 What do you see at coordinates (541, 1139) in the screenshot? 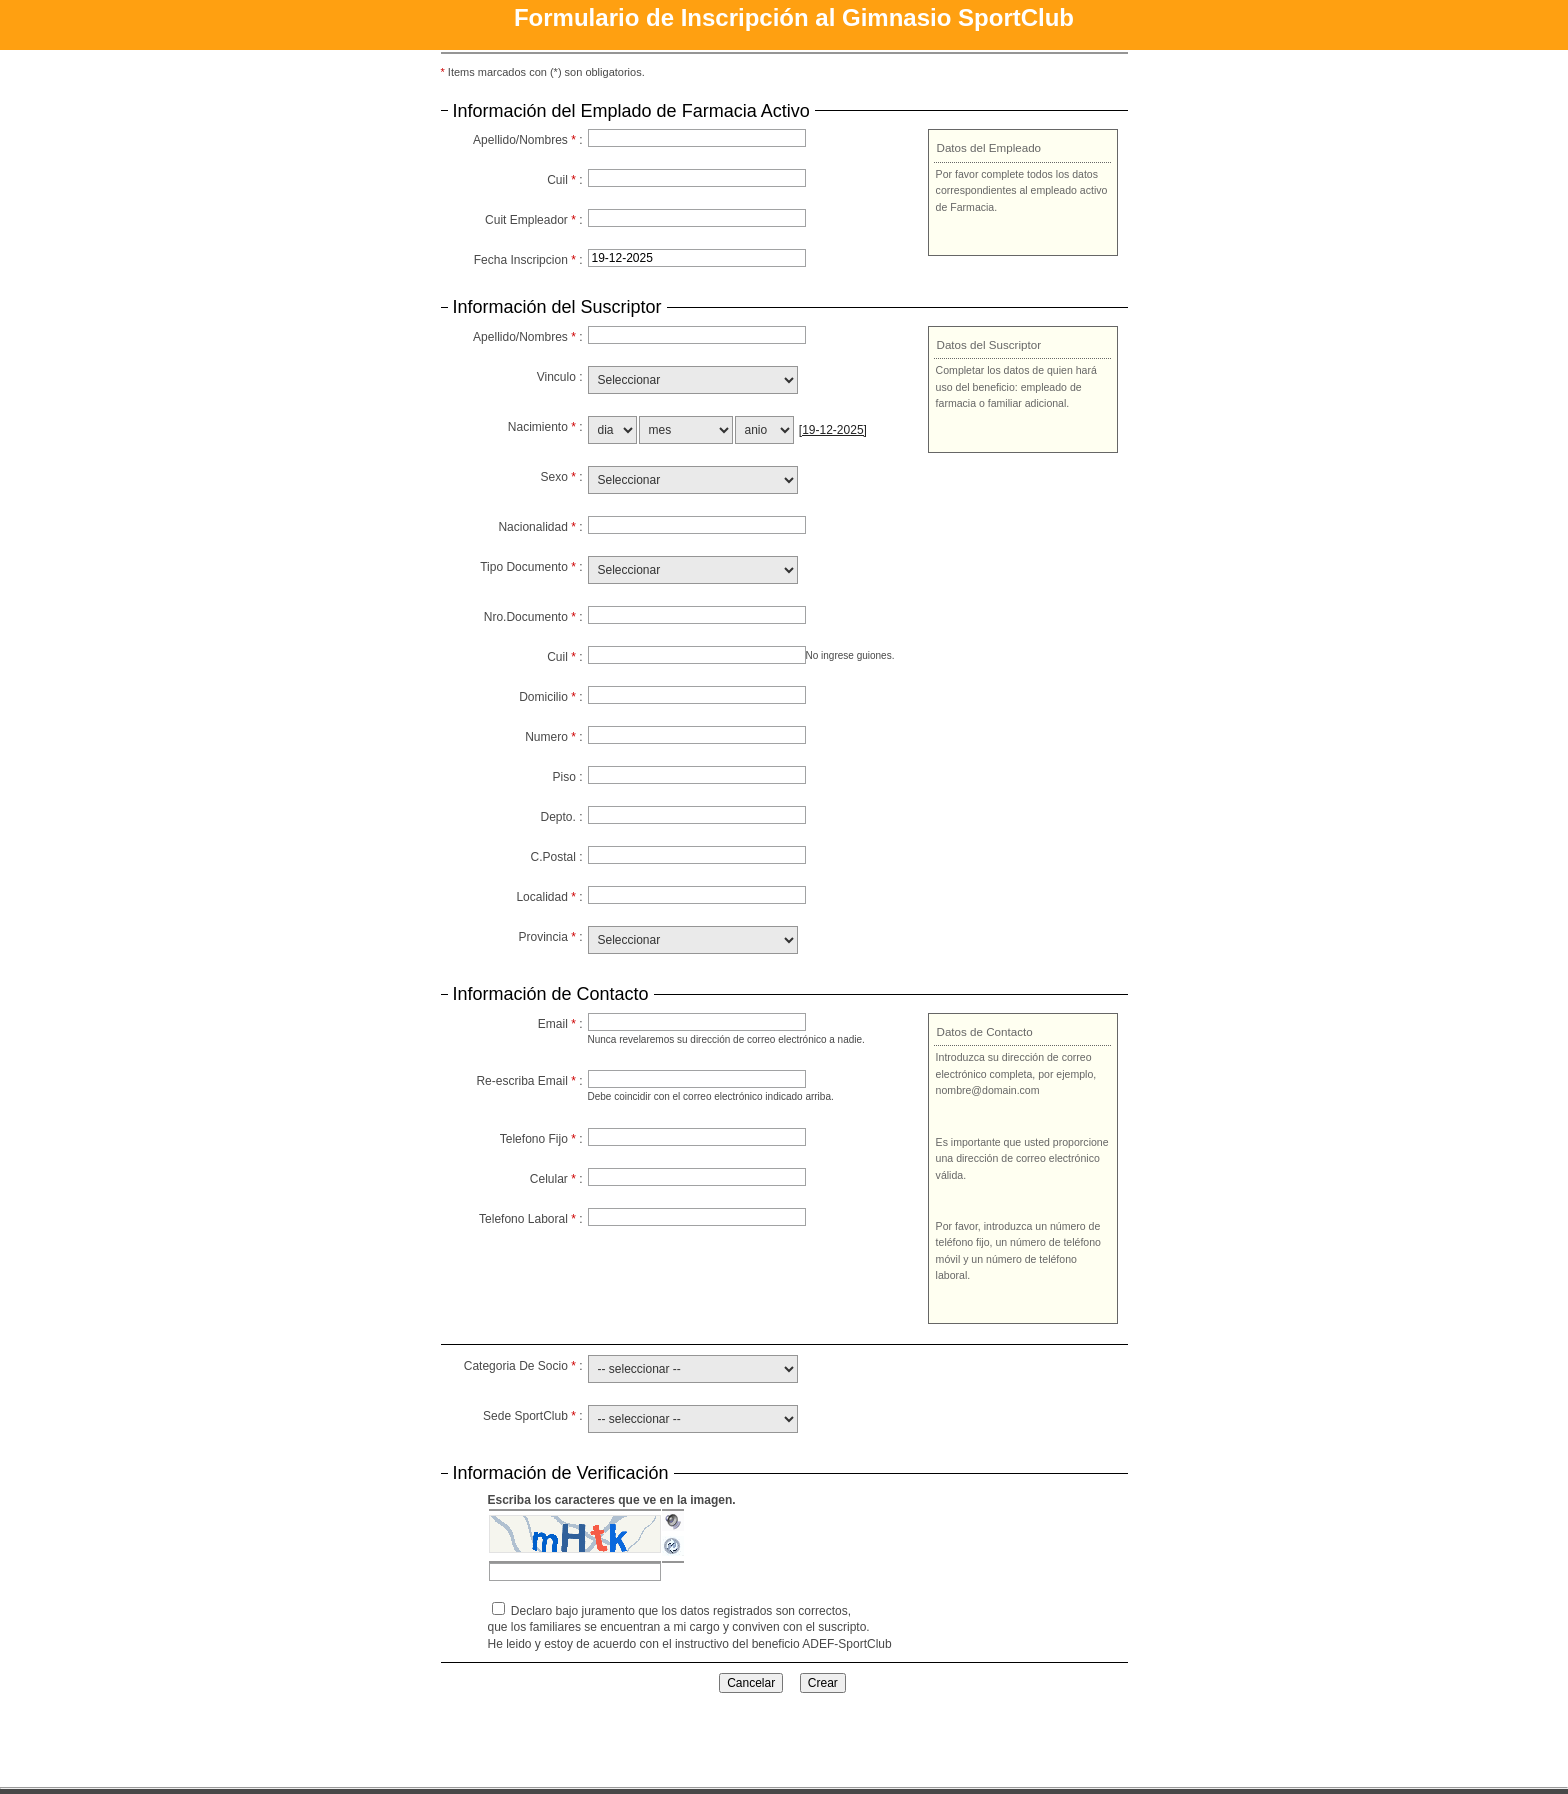
I see `Telefono Fijo :` at bounding box center [541, 1139].